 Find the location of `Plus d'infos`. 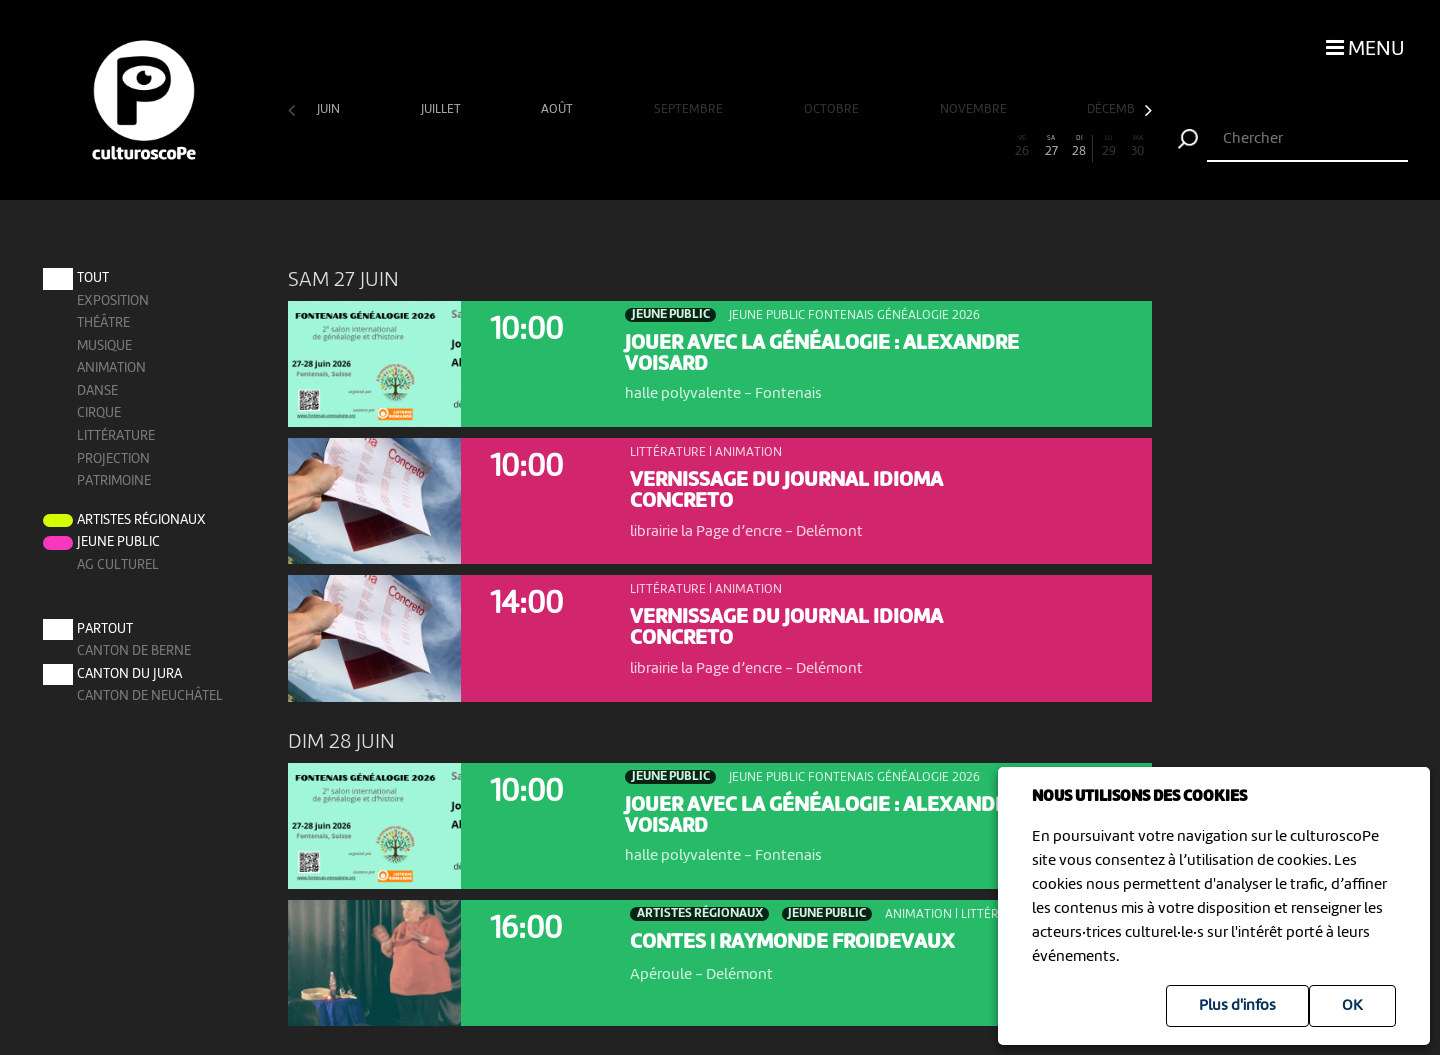

Plus d'infos is located at coordinates (1237, 1006).